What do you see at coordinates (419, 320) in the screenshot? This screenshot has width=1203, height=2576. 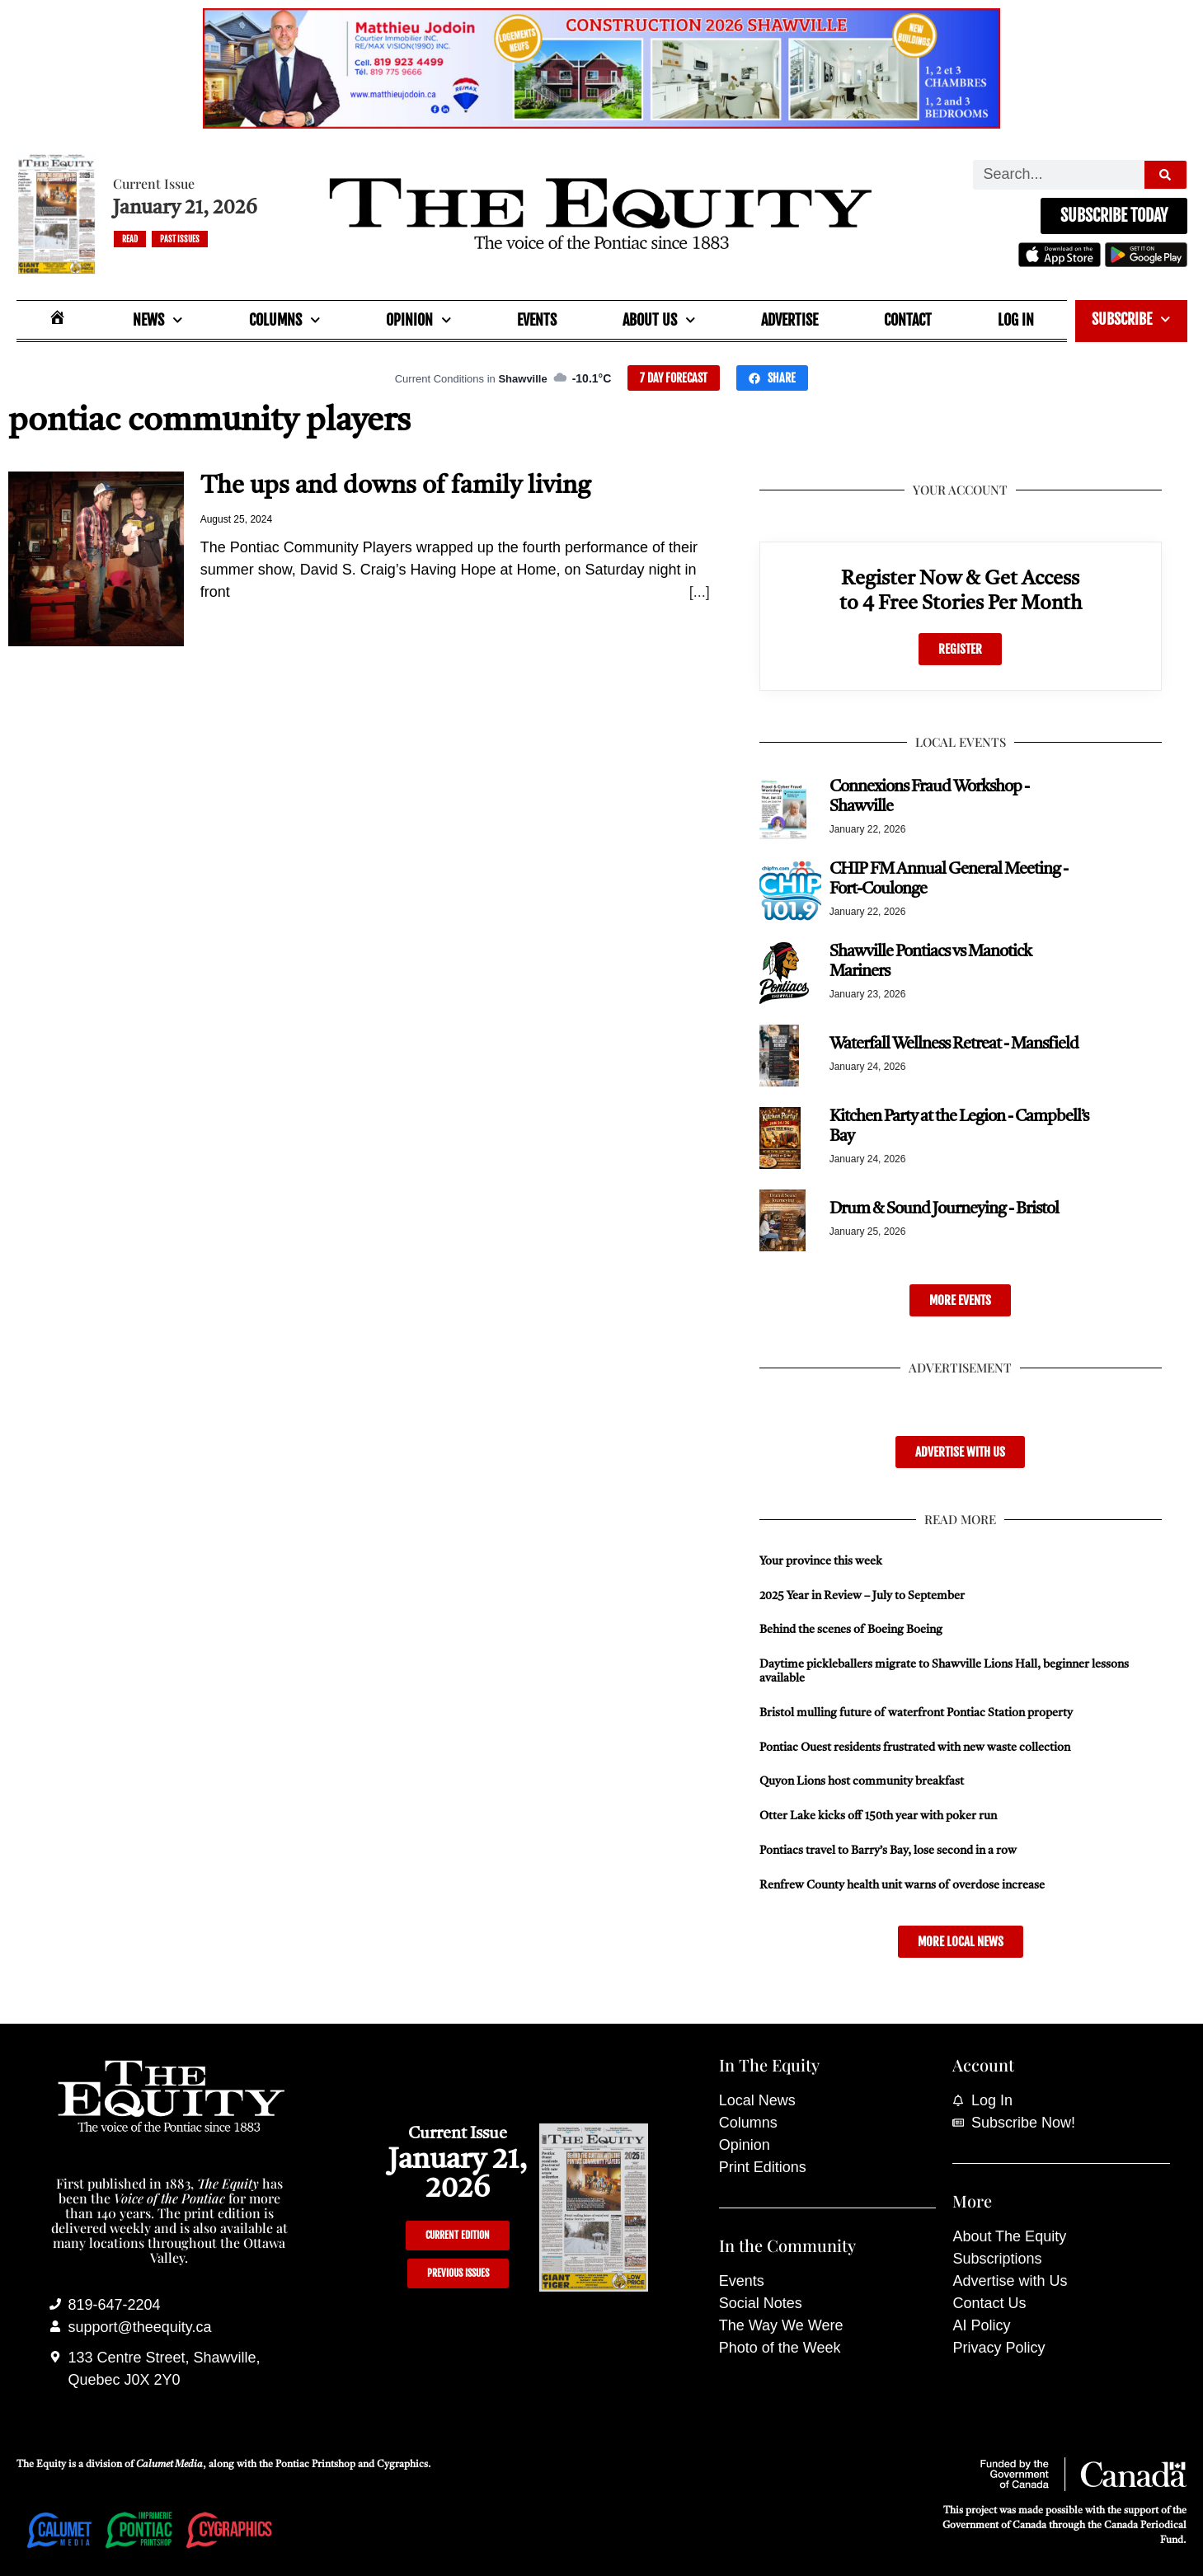 I see `Opinion` at bounding box center [419, 320].